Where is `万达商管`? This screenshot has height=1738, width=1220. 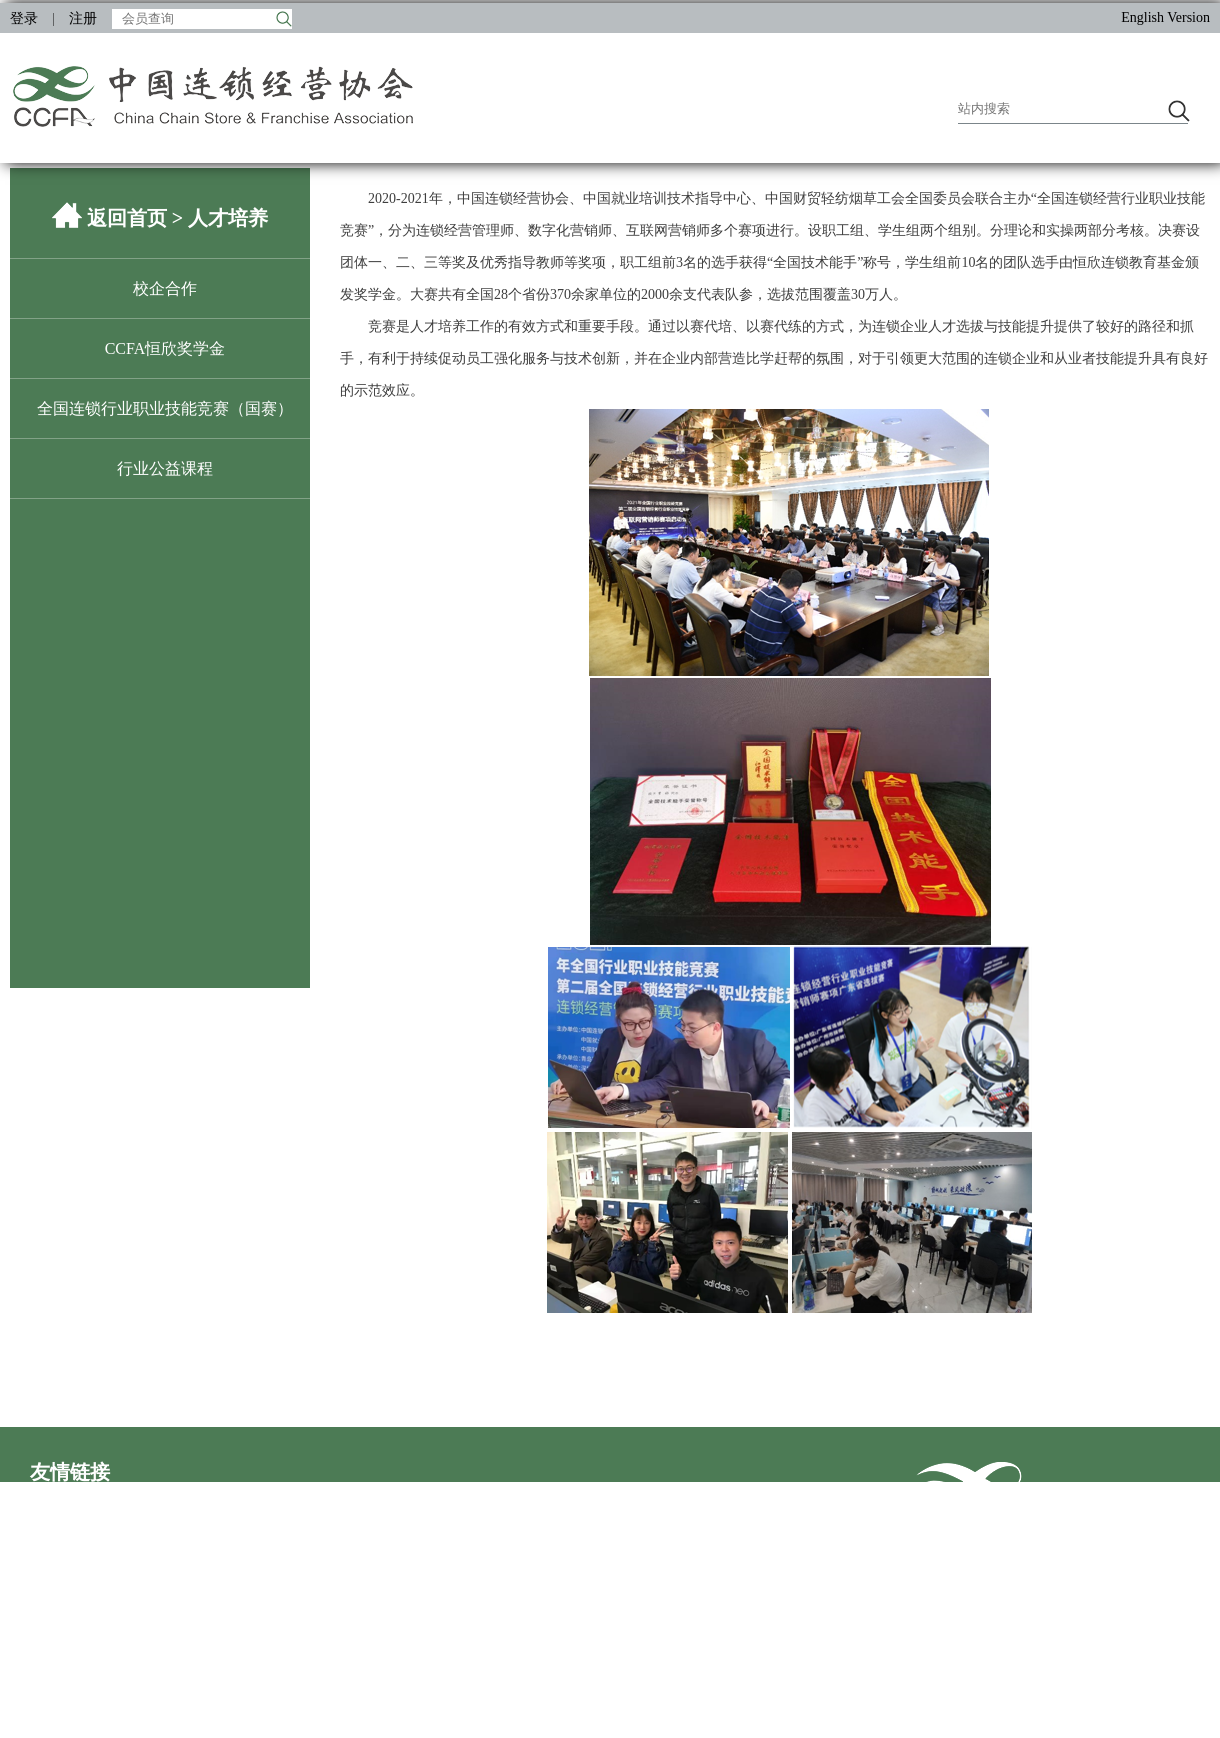
万达商管 is located at coordinates (698, 1529).